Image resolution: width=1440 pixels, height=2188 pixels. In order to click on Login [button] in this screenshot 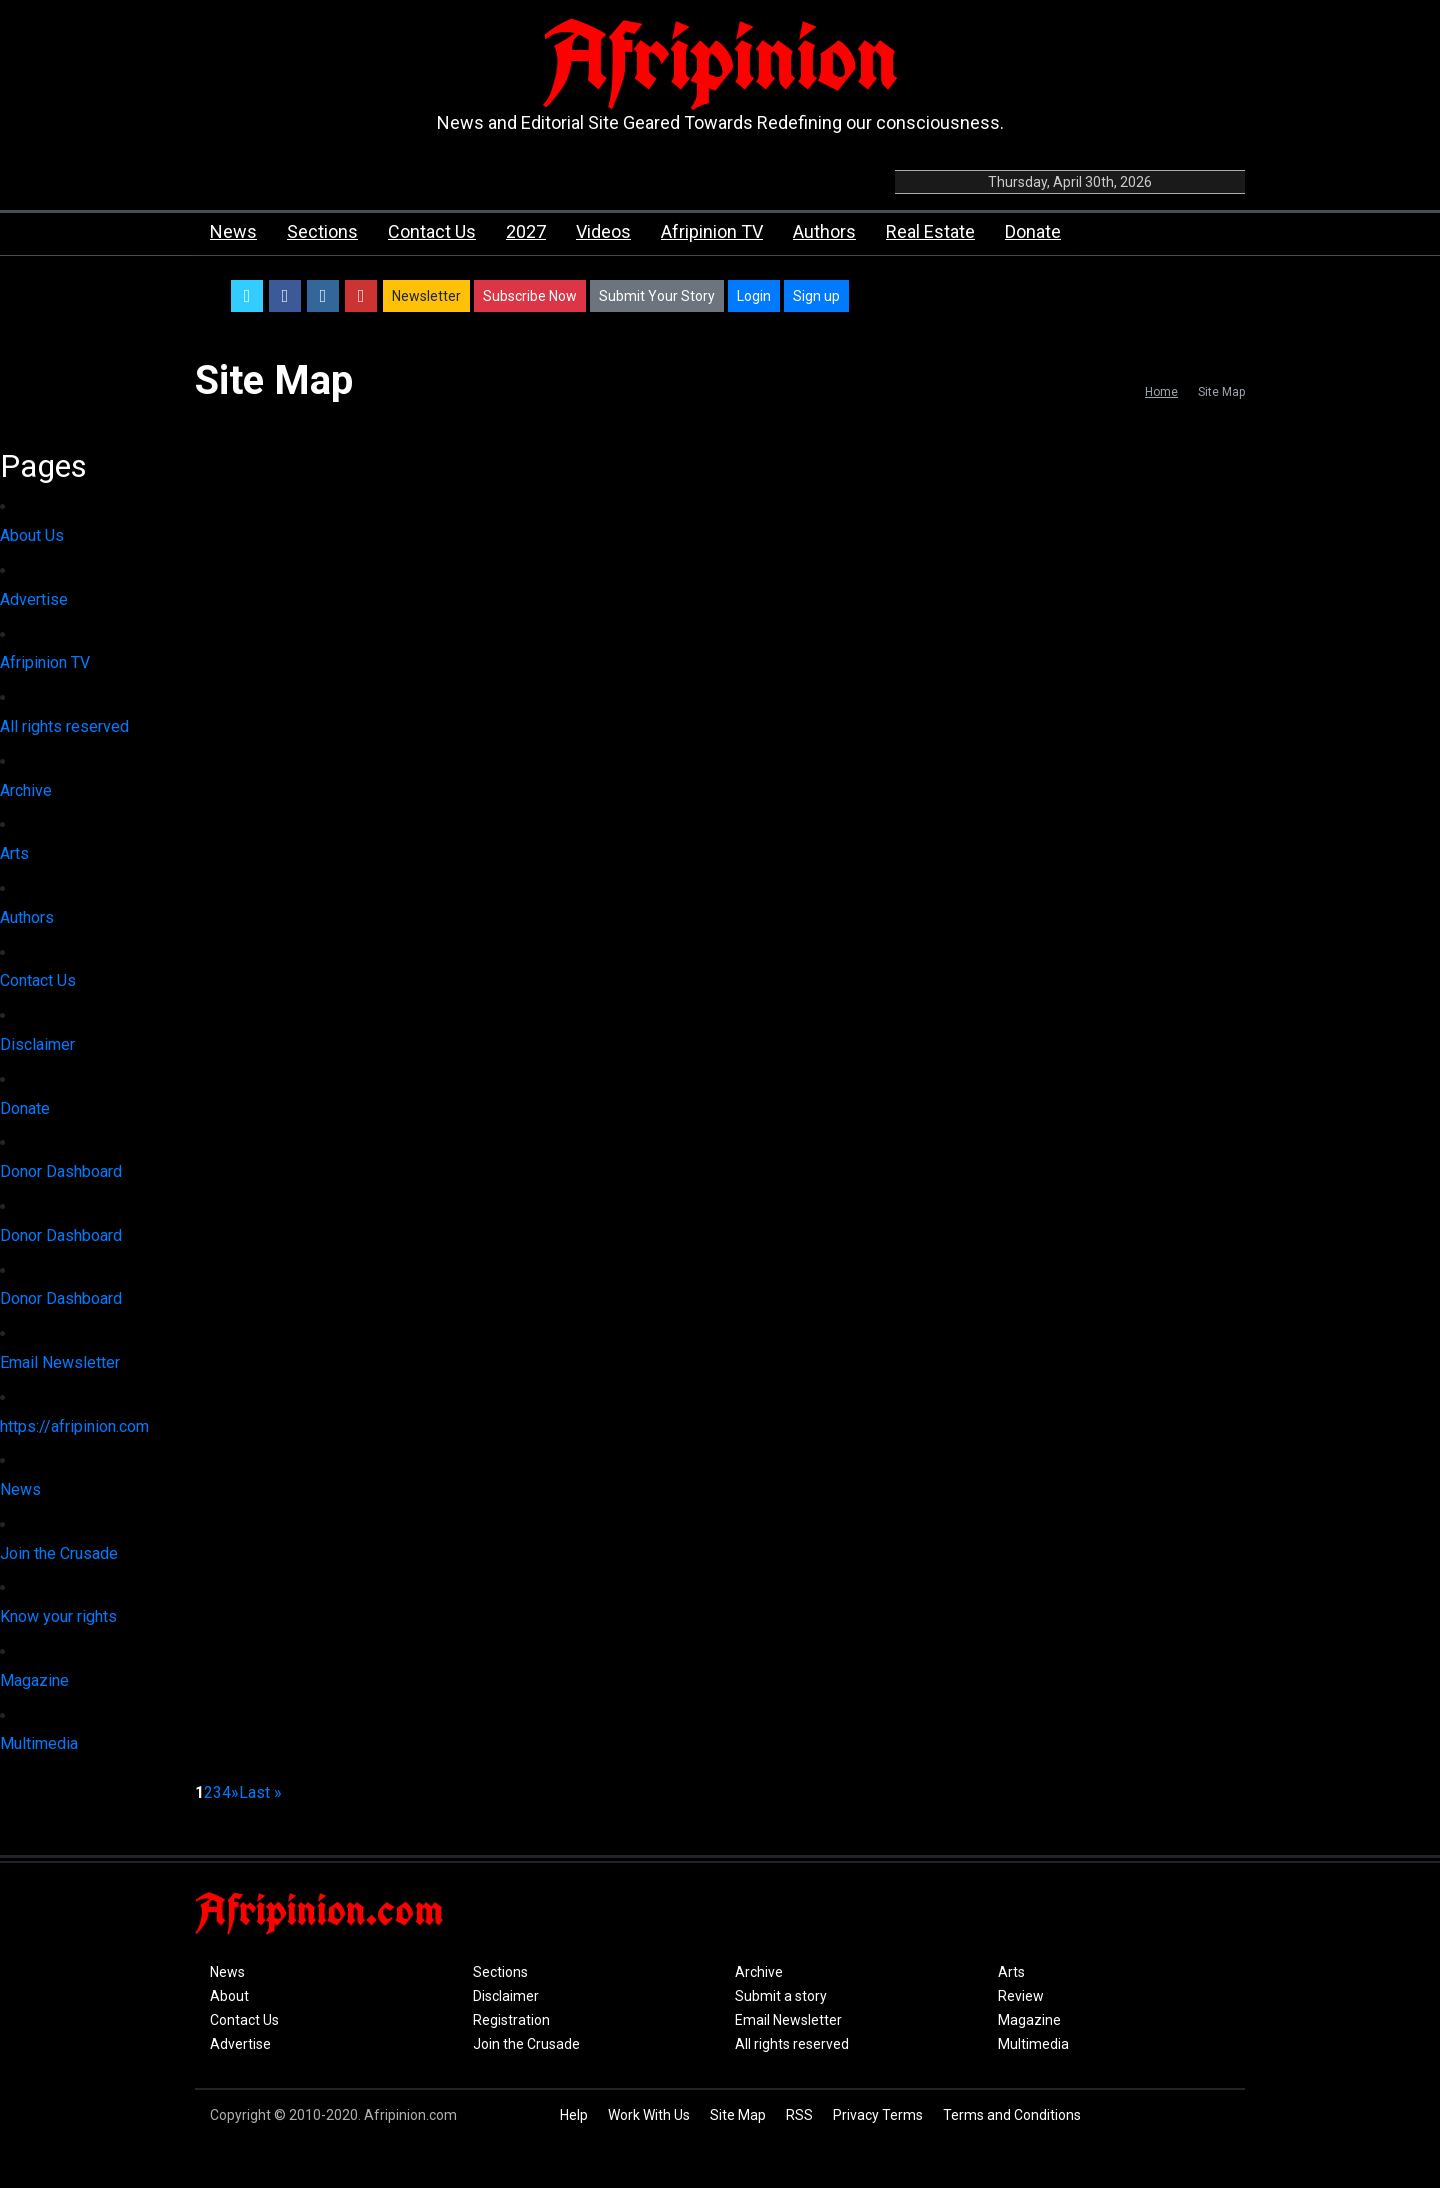, I will do `click(754, 296)`.